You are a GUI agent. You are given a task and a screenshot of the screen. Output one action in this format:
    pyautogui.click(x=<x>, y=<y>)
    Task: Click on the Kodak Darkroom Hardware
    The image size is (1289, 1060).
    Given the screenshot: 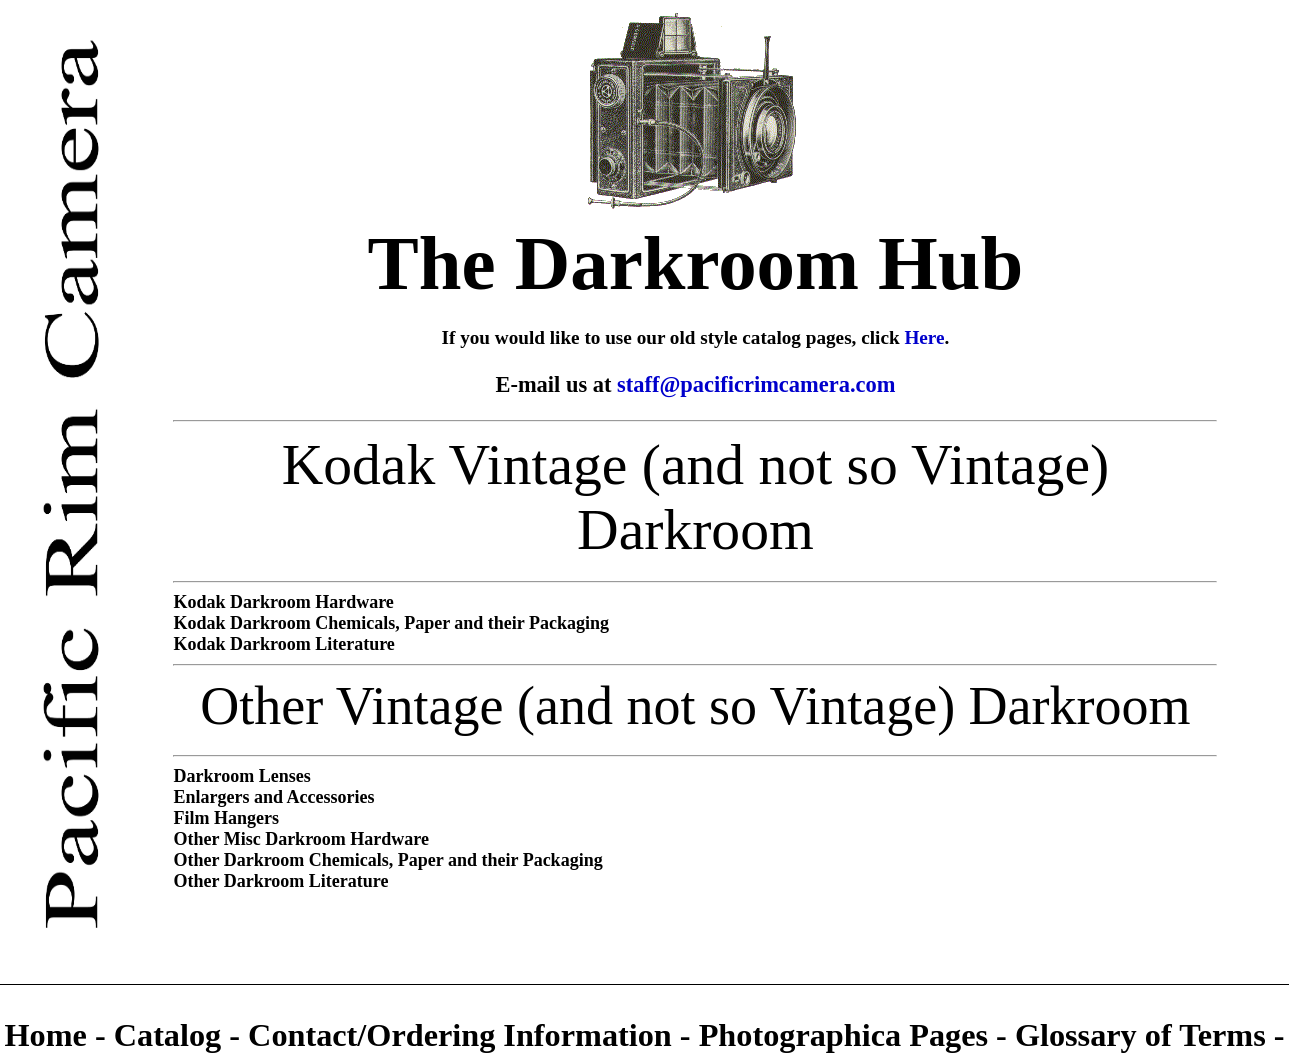 What is the action you would take?
    pyautogui.click(x=283, y=602)
    